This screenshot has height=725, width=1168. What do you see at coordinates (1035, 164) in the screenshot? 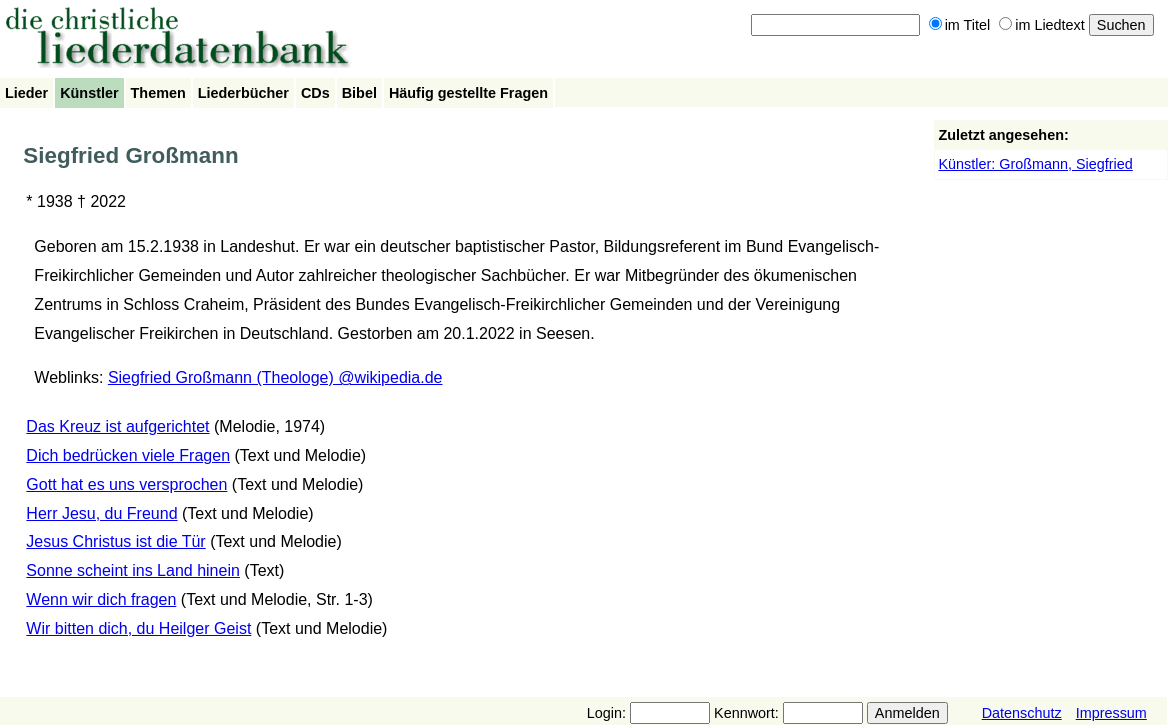
I see `Künstler: Großmann, Siegfried` at bounding box center [1035, 164].